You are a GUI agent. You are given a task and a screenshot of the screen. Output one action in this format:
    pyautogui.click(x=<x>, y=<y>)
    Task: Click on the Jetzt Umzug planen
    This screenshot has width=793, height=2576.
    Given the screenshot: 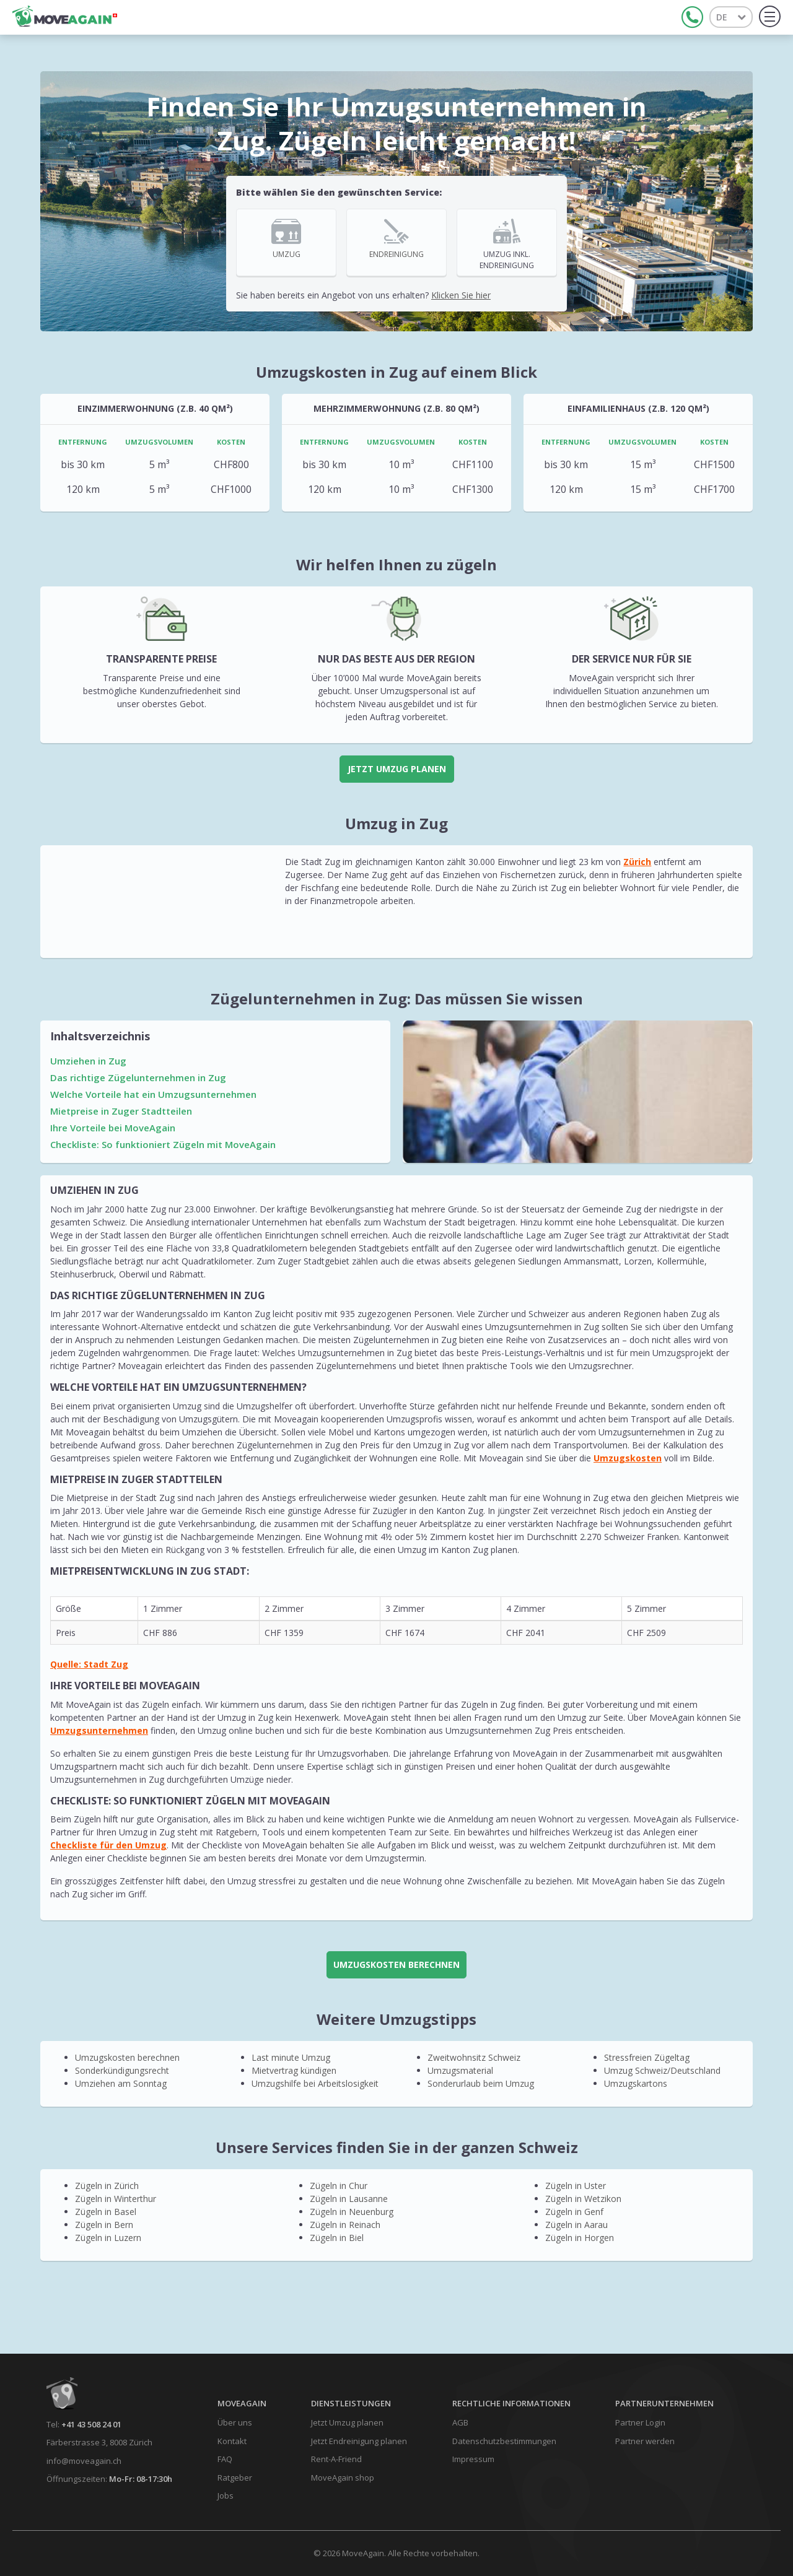 What is the action you would take?
    pyautogui.click(x=397, y=769)
    